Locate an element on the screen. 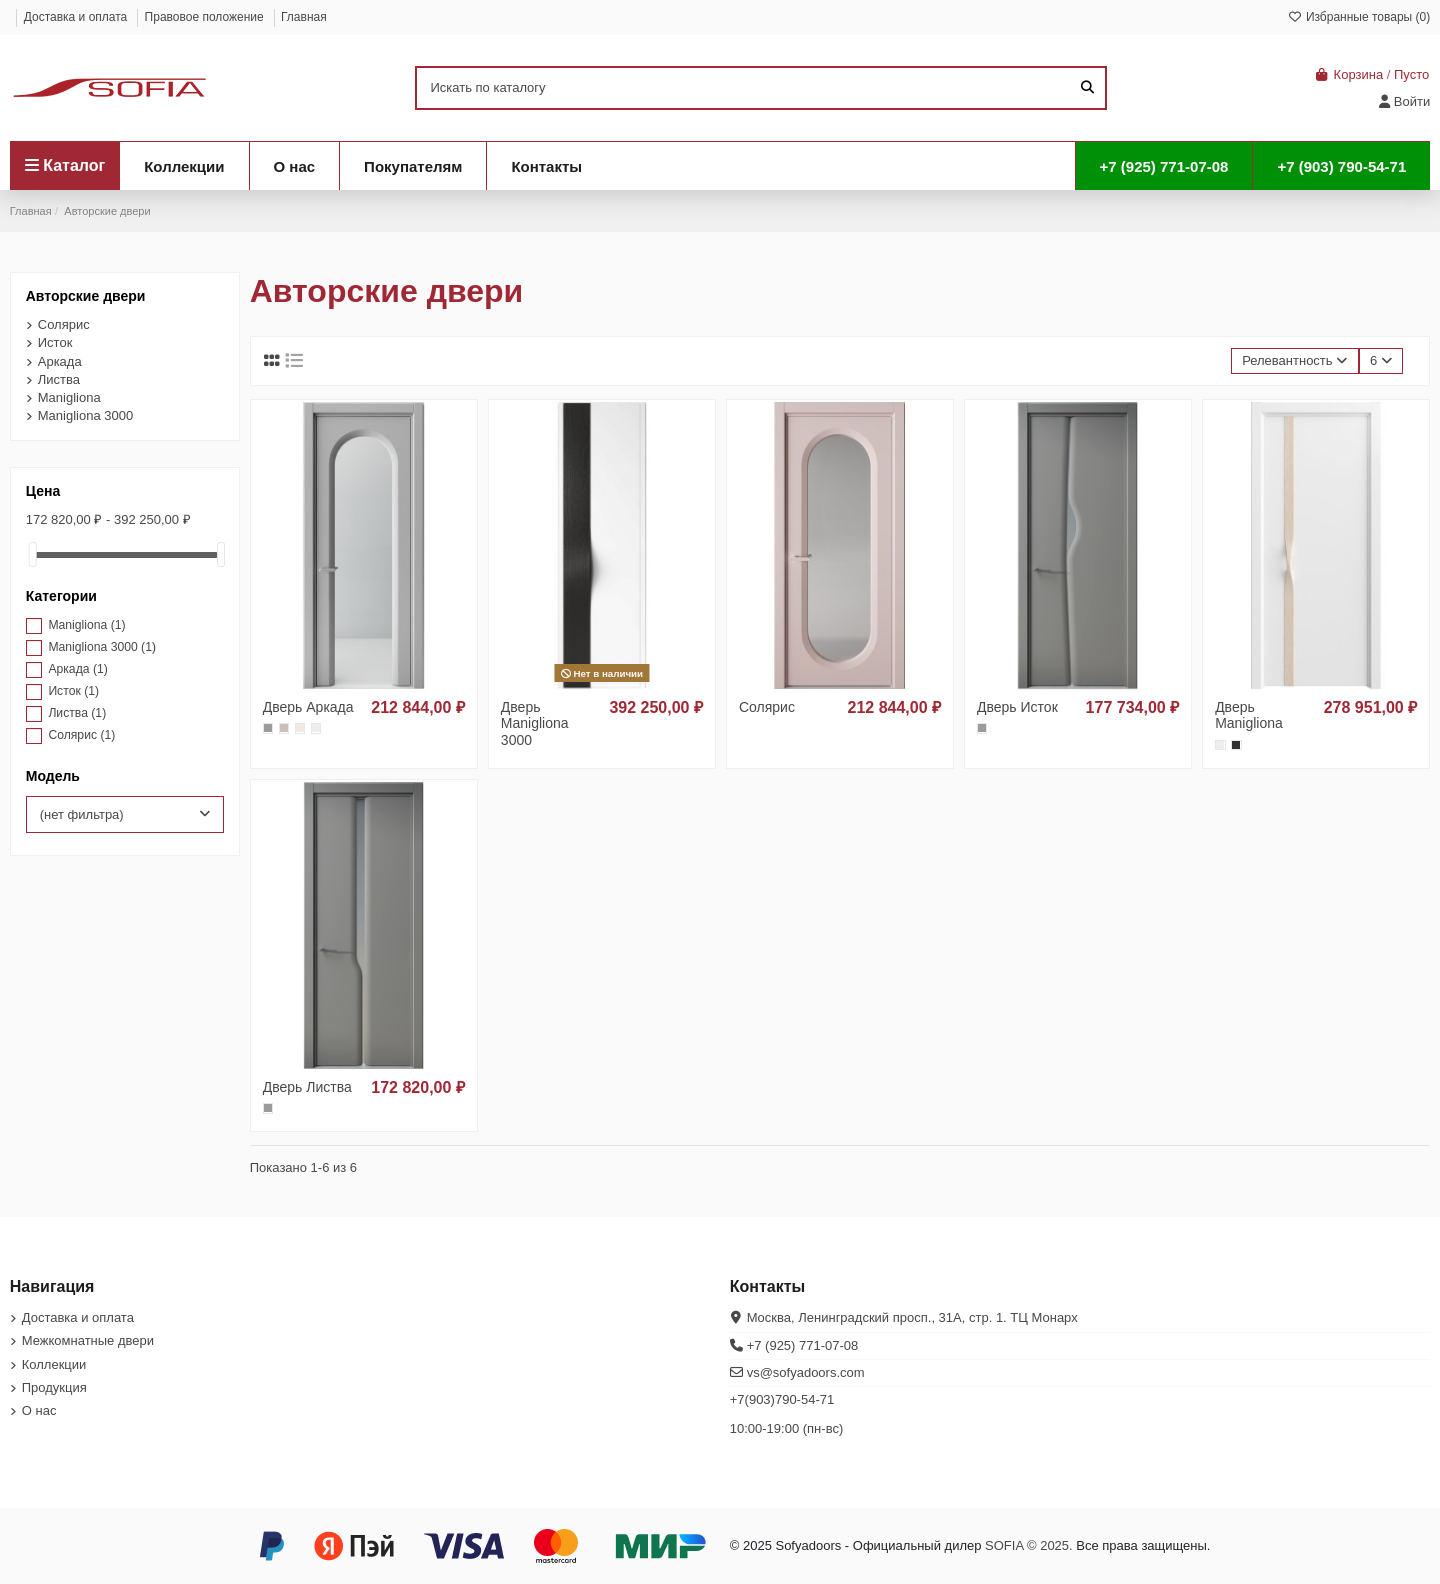  +7(903)790-54-71 is located at coordinates (782, 1399).